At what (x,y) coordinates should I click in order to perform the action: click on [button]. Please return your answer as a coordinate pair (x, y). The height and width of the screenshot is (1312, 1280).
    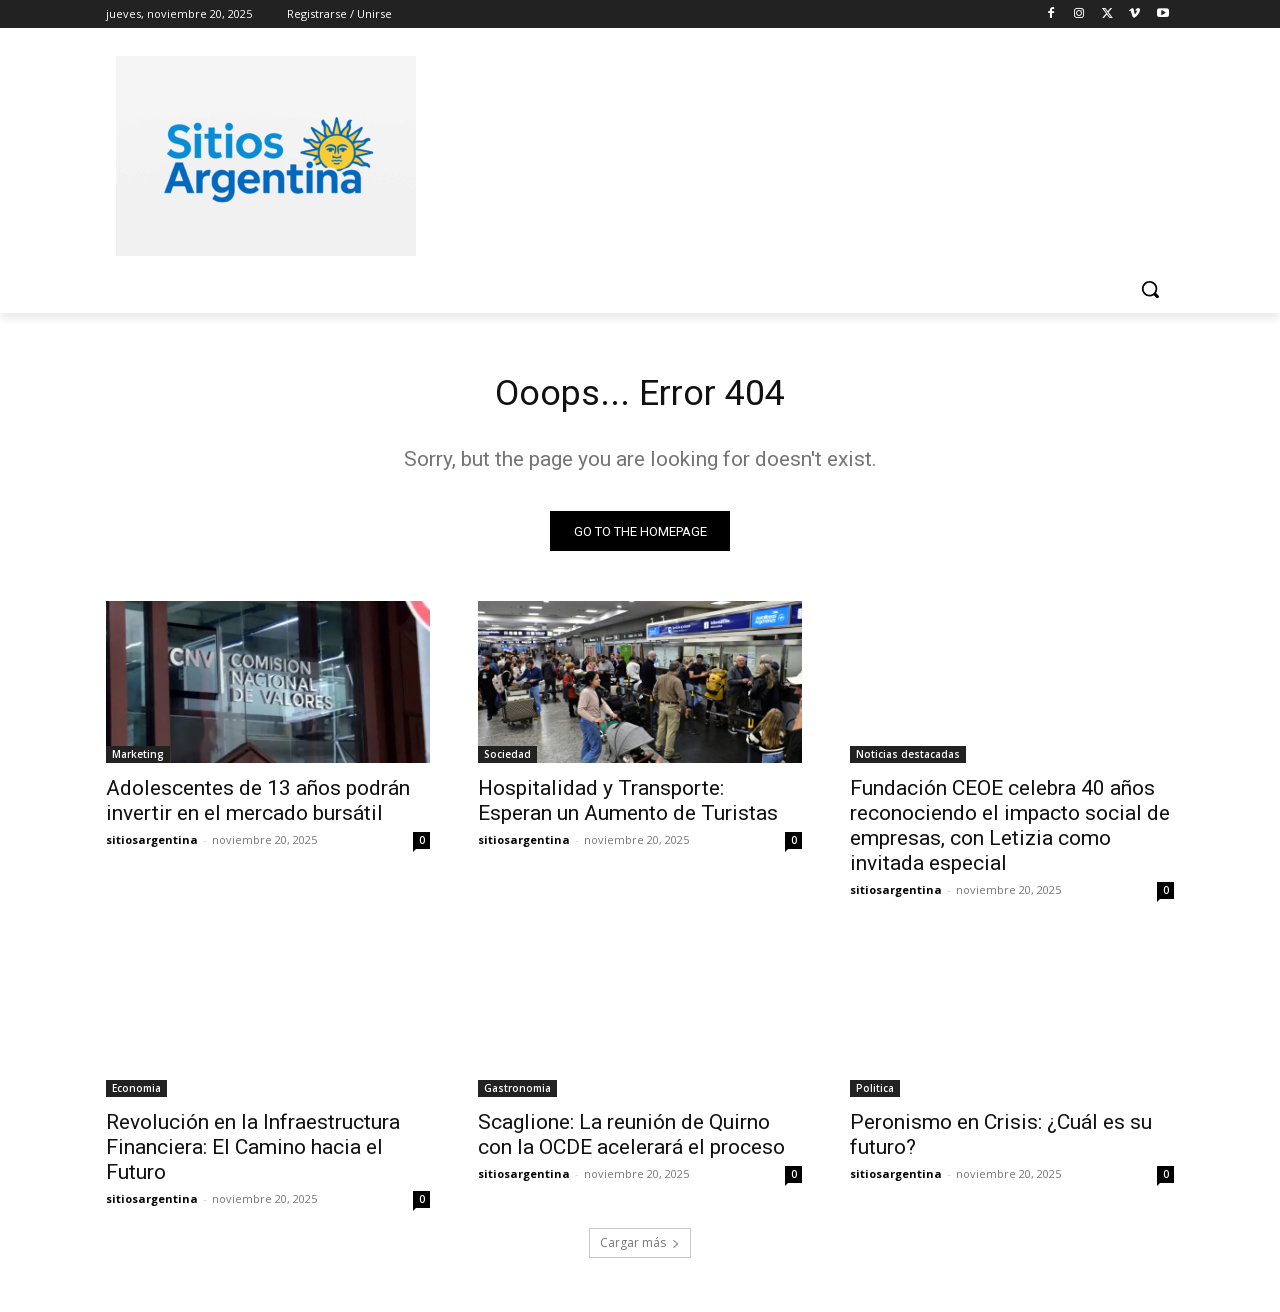
    Looking at the image, I should click on (1150, 289).